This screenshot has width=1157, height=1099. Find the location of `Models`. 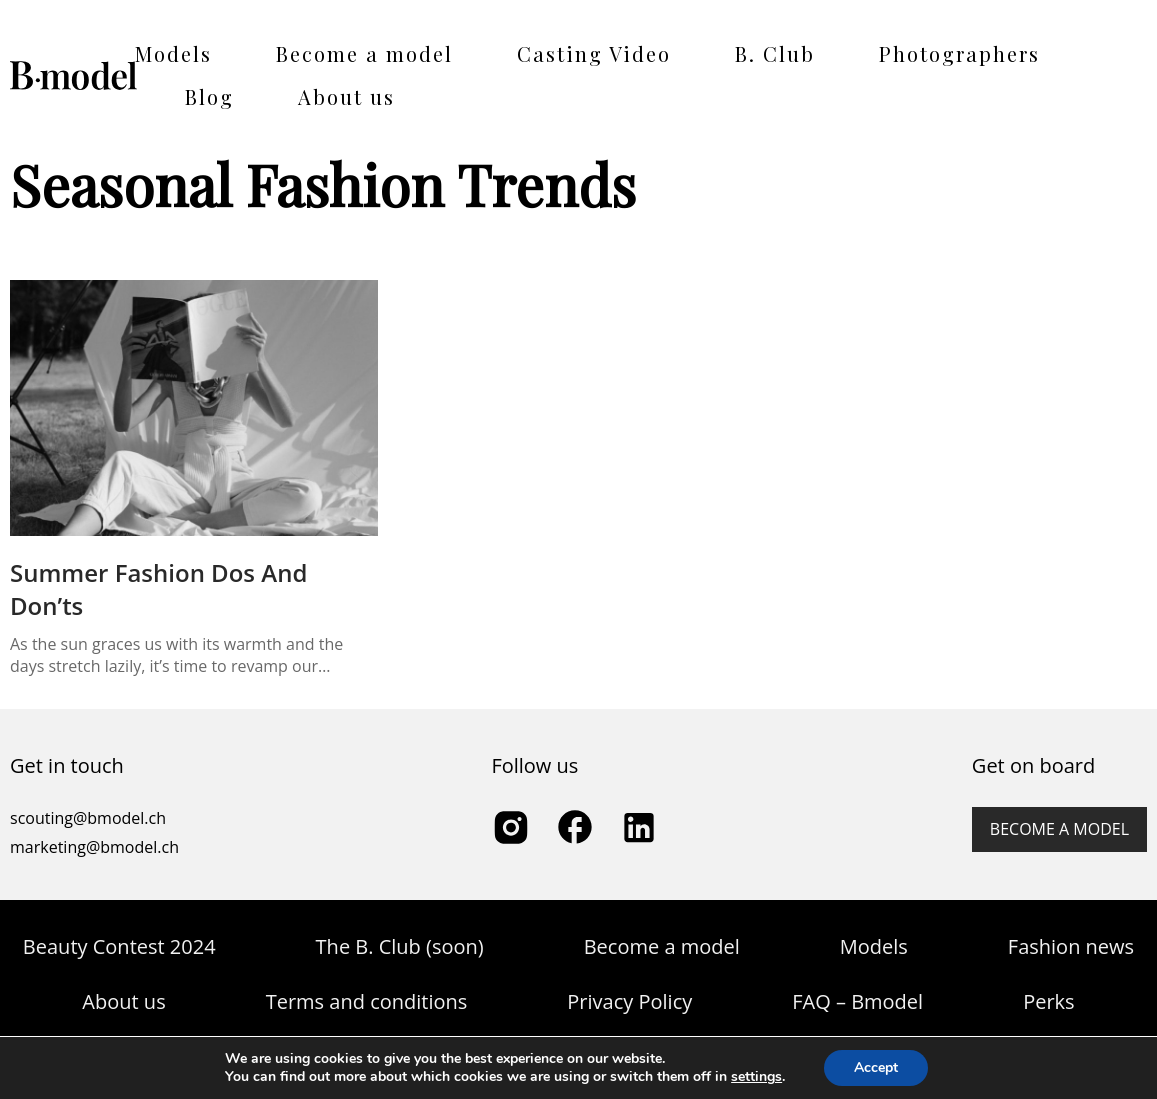

Models is located at coordinates (173, 53).